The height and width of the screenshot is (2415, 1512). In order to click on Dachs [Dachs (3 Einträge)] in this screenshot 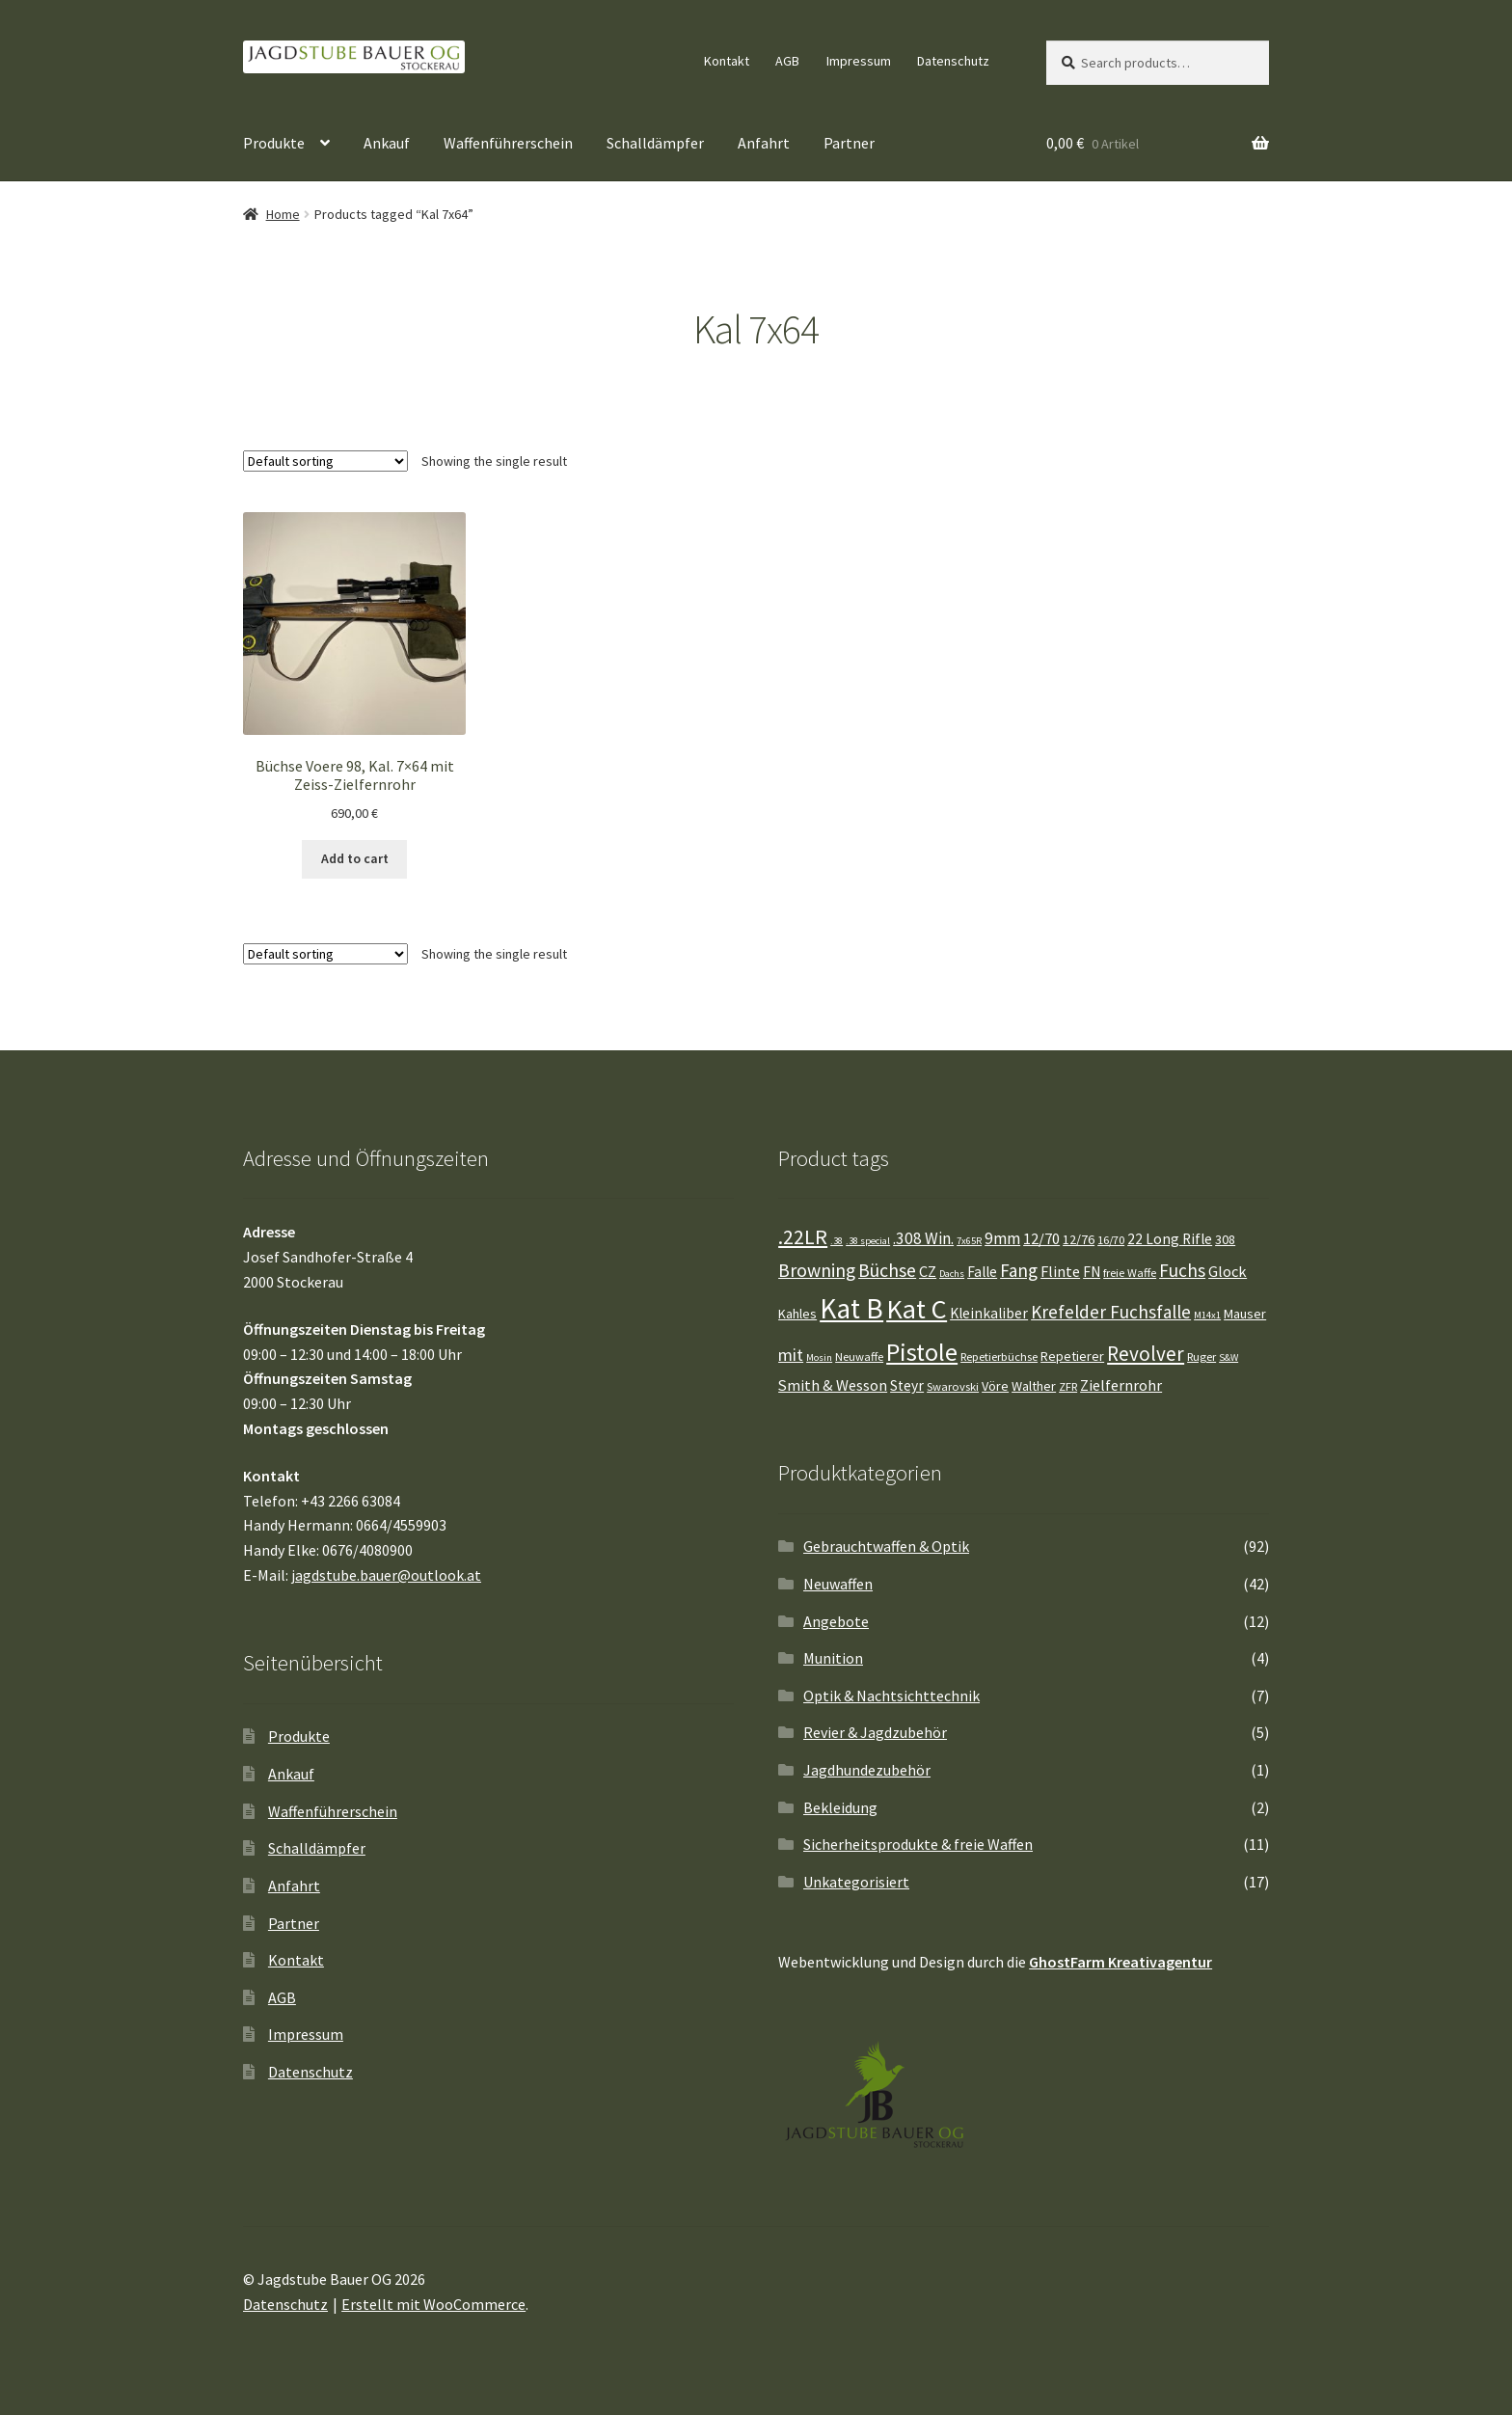, I will do `click(951, 1273)`.